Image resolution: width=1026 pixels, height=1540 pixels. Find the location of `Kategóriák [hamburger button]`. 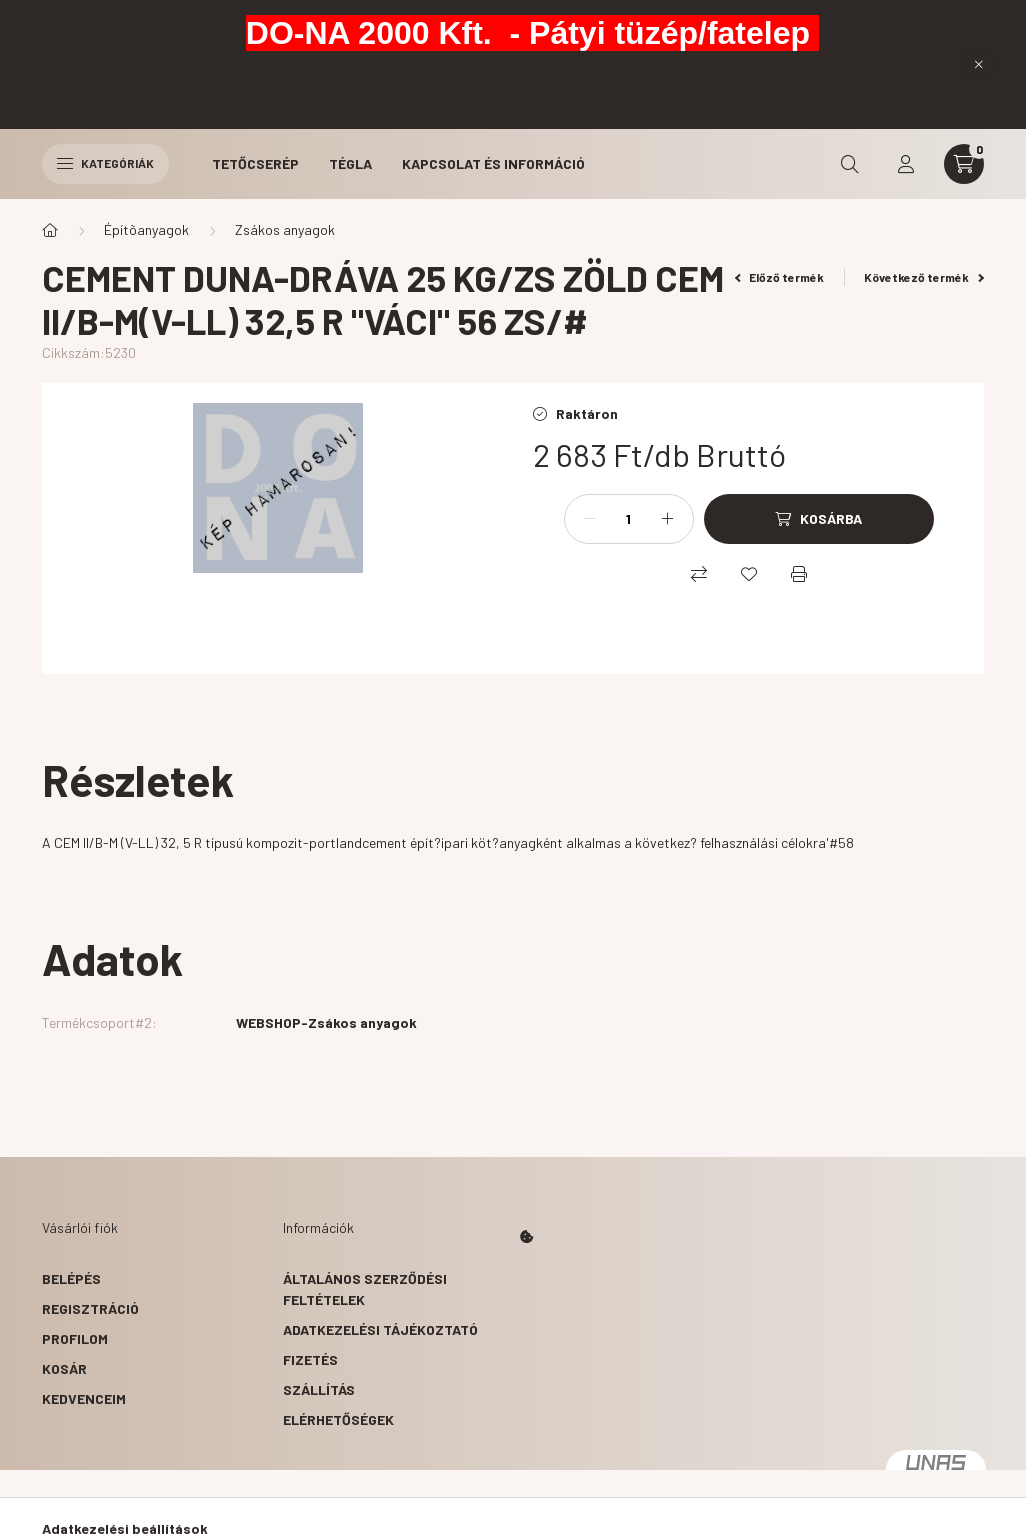

Kategóriák [hamburger button] is located at coordinates (105, 163).